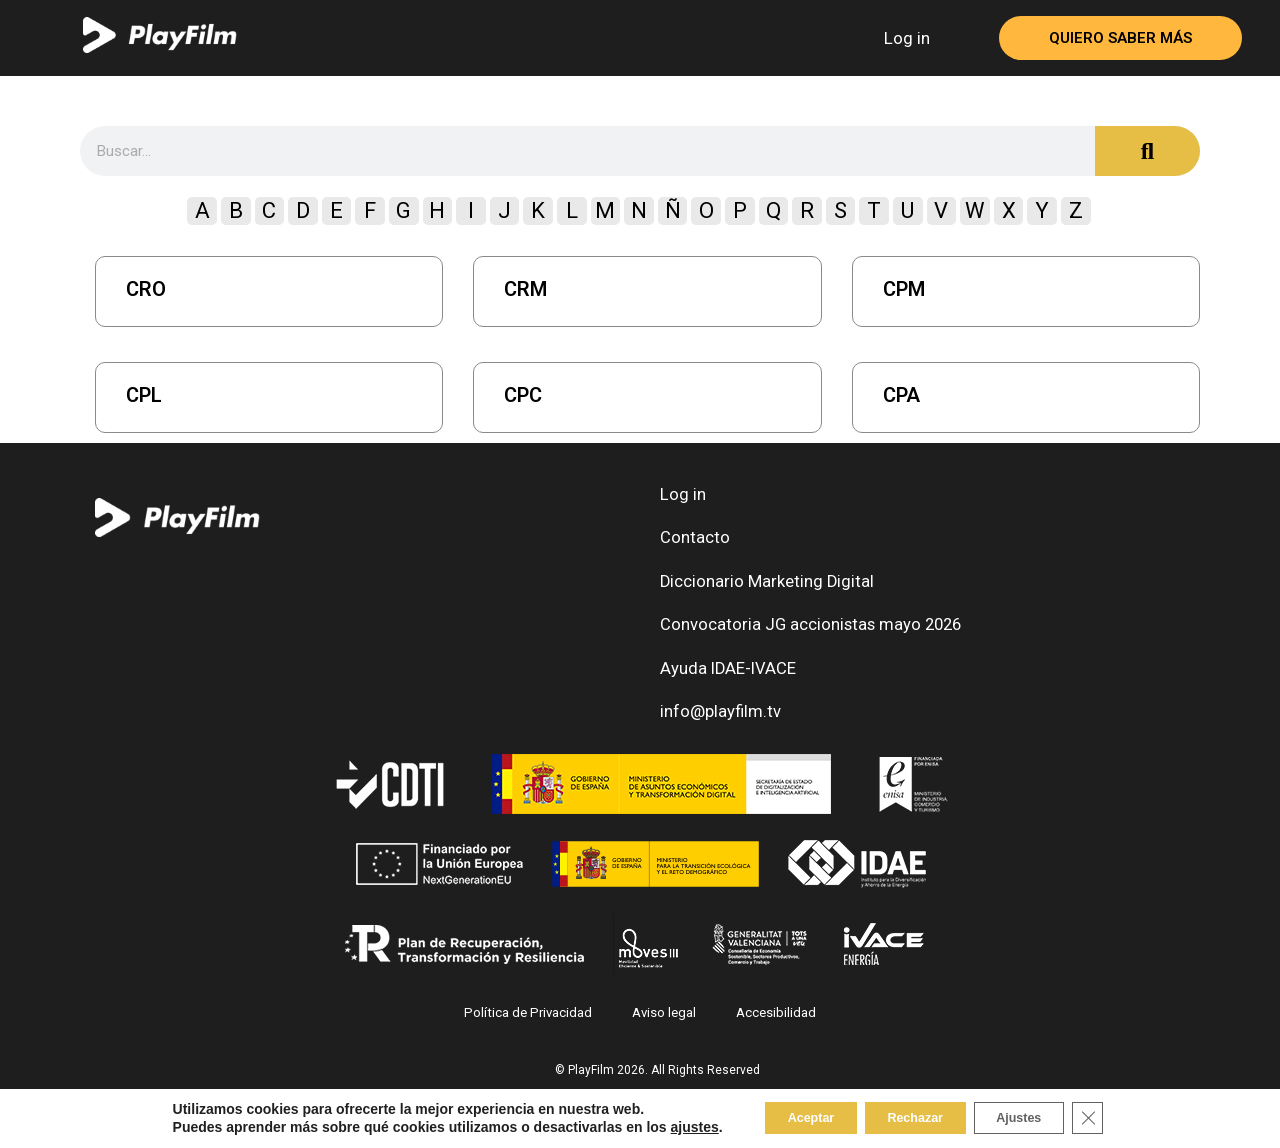 This screenshot has width=1280, height=1148. Describe the element at coordinates (525, 289) in the screenshot. I see `CRM` at that location.